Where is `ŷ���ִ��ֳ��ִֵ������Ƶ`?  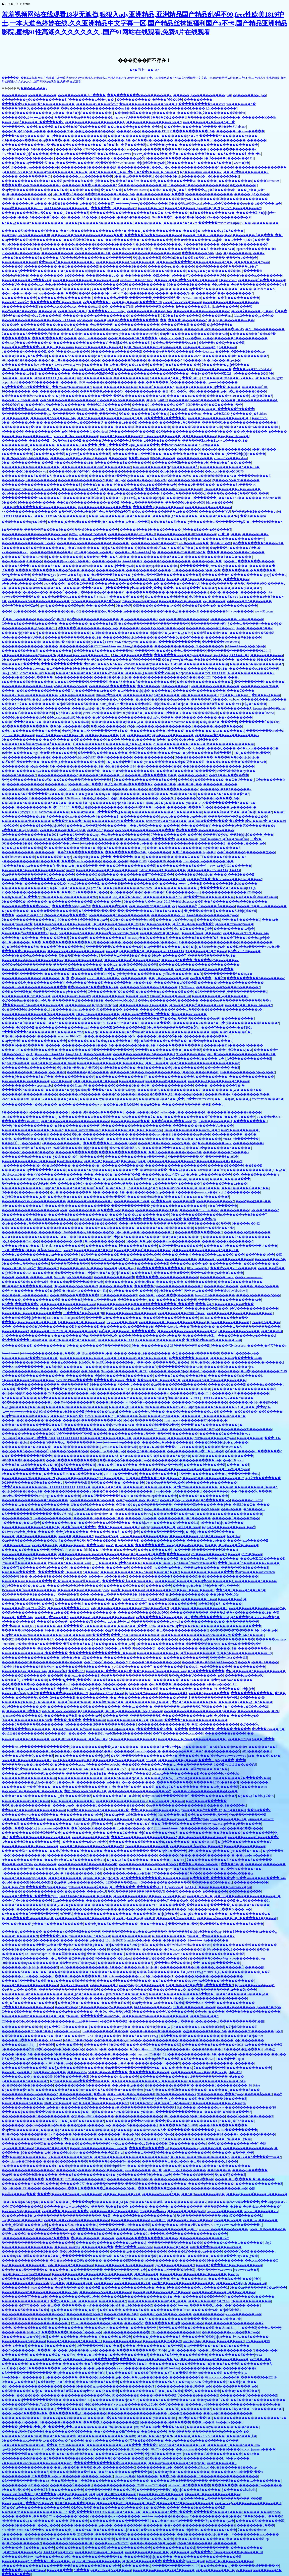 ŷ���ִ��ֳ��ִֵ������Ƶ is located at coordinates (179, 1045).